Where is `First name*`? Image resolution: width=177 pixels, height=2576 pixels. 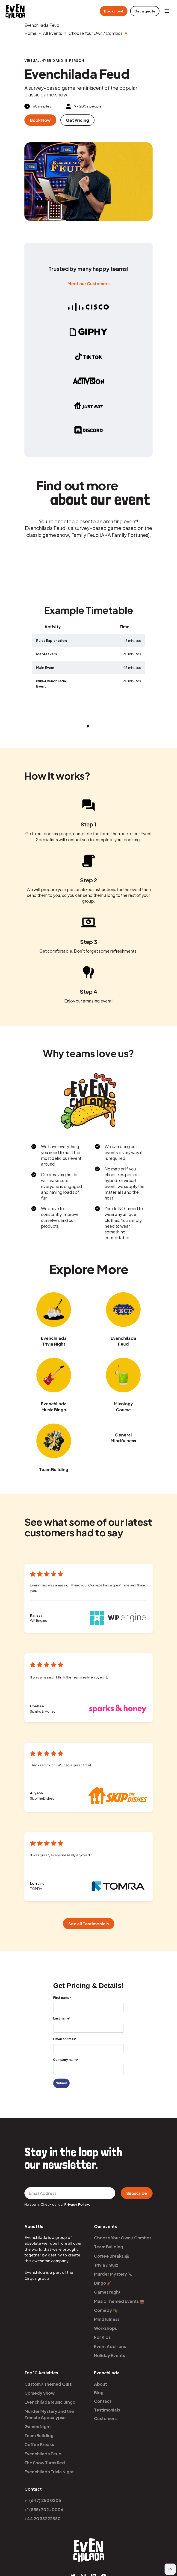 First name* is located at coordinates (62, 1997).